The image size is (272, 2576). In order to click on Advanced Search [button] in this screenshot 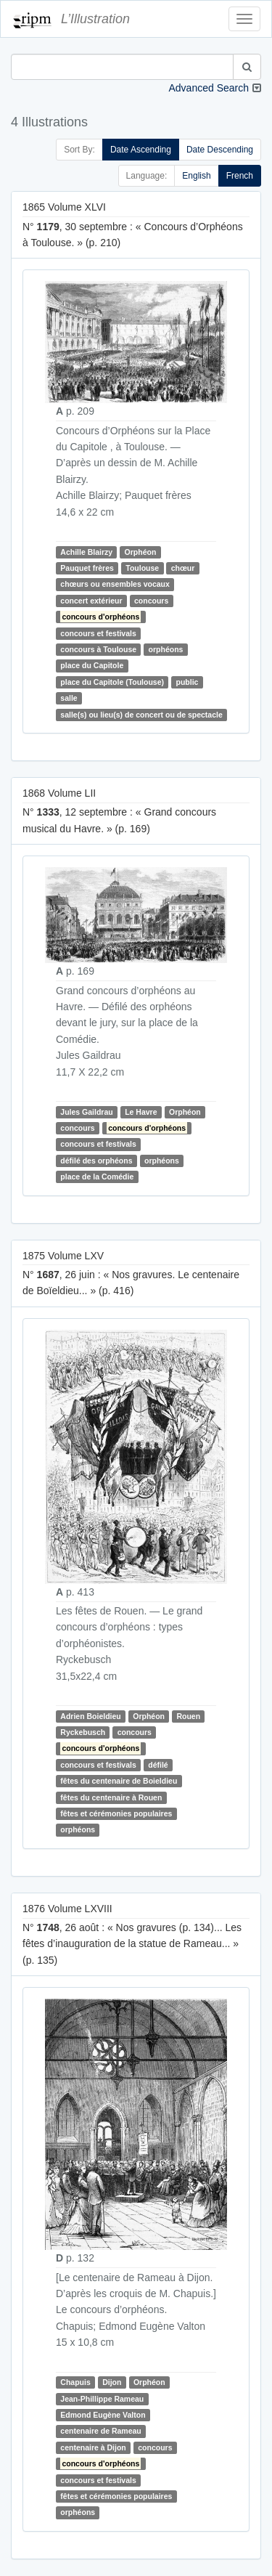, I will do `click(208, 88)`.